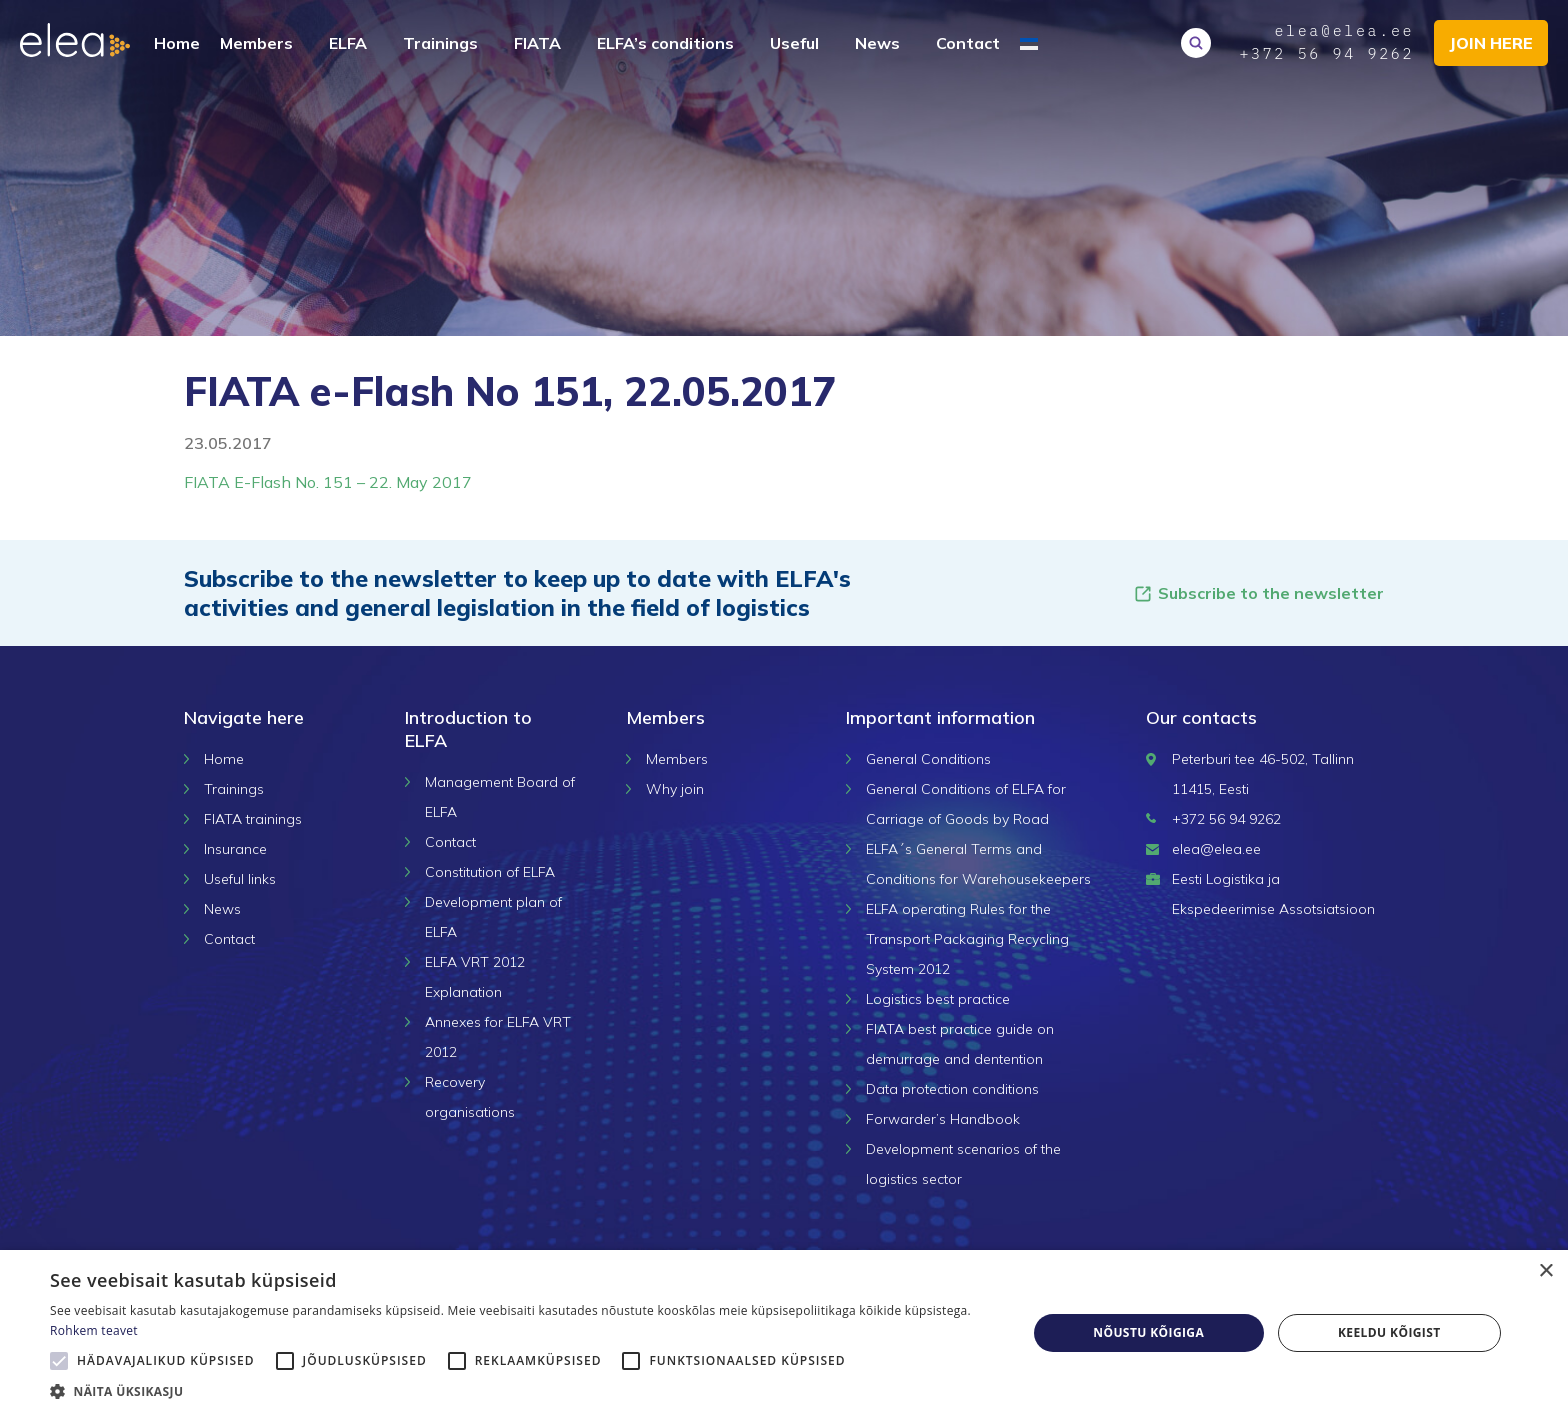  I want to click on Contact, so click(968, 43).